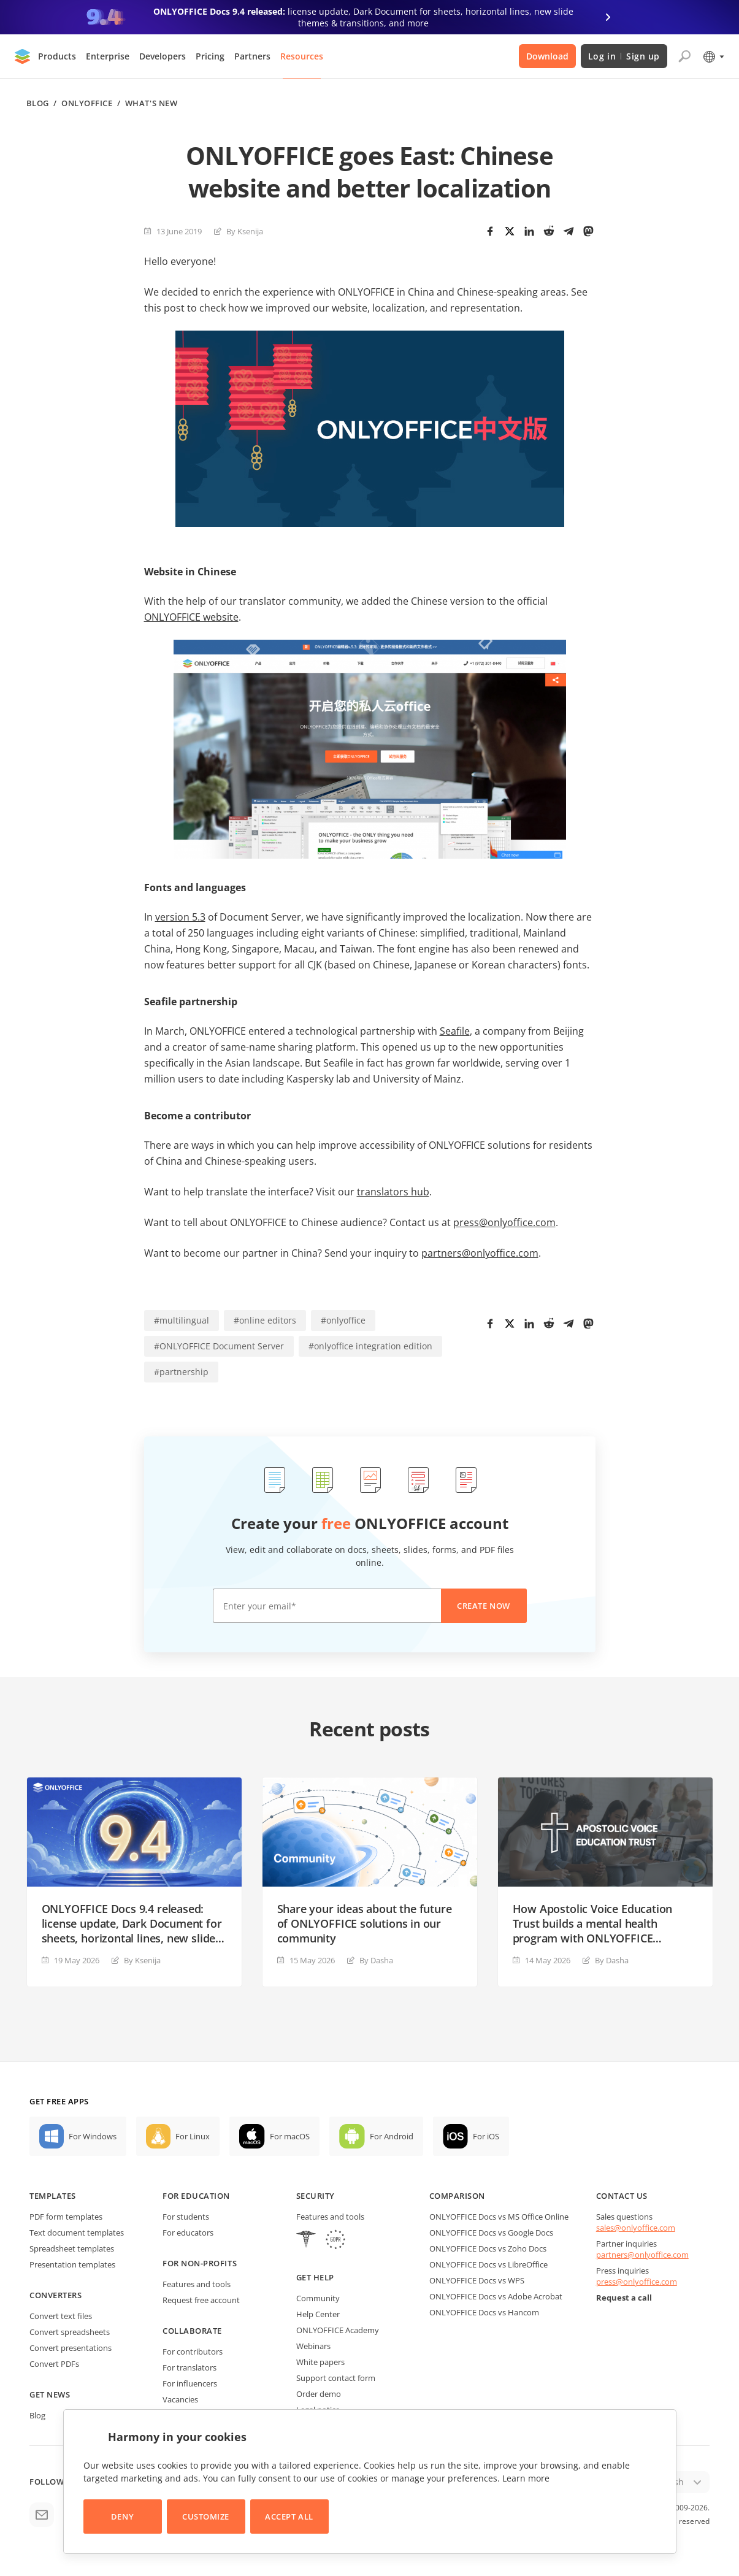 This screenshot has height=2576, width=739. I want to click on Customize, so click(205, 2516).